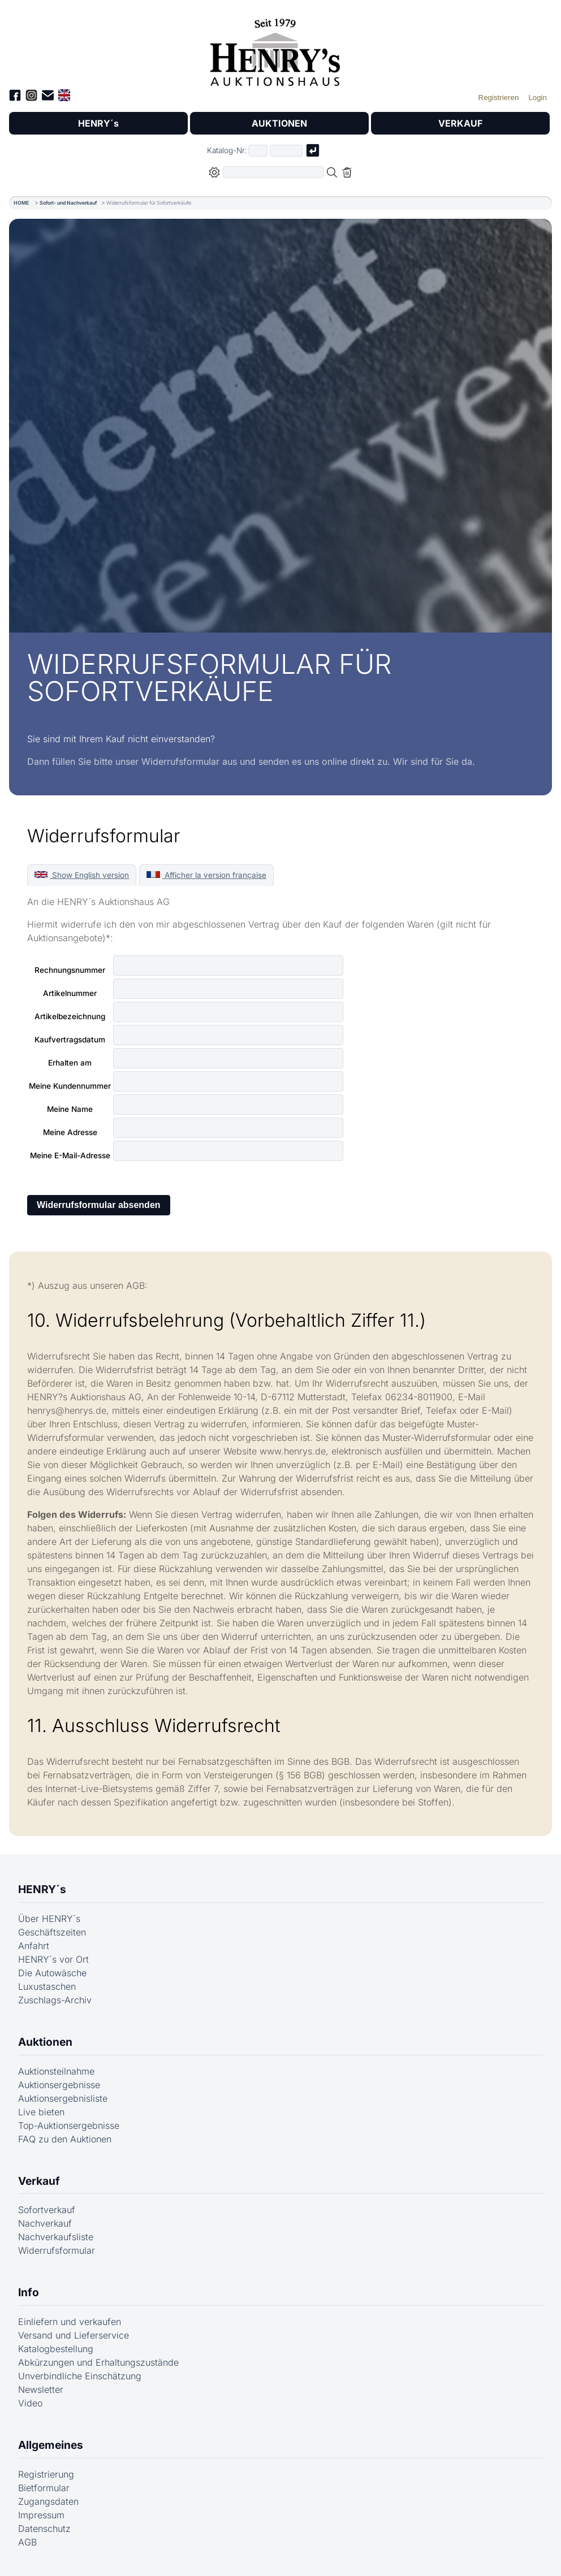 Image resolution: width=561 pixels, height=2576 pixels. Describe the element at coordinates (49, 1918) in the screenshot. I see `Über HENRY´s` at that location.